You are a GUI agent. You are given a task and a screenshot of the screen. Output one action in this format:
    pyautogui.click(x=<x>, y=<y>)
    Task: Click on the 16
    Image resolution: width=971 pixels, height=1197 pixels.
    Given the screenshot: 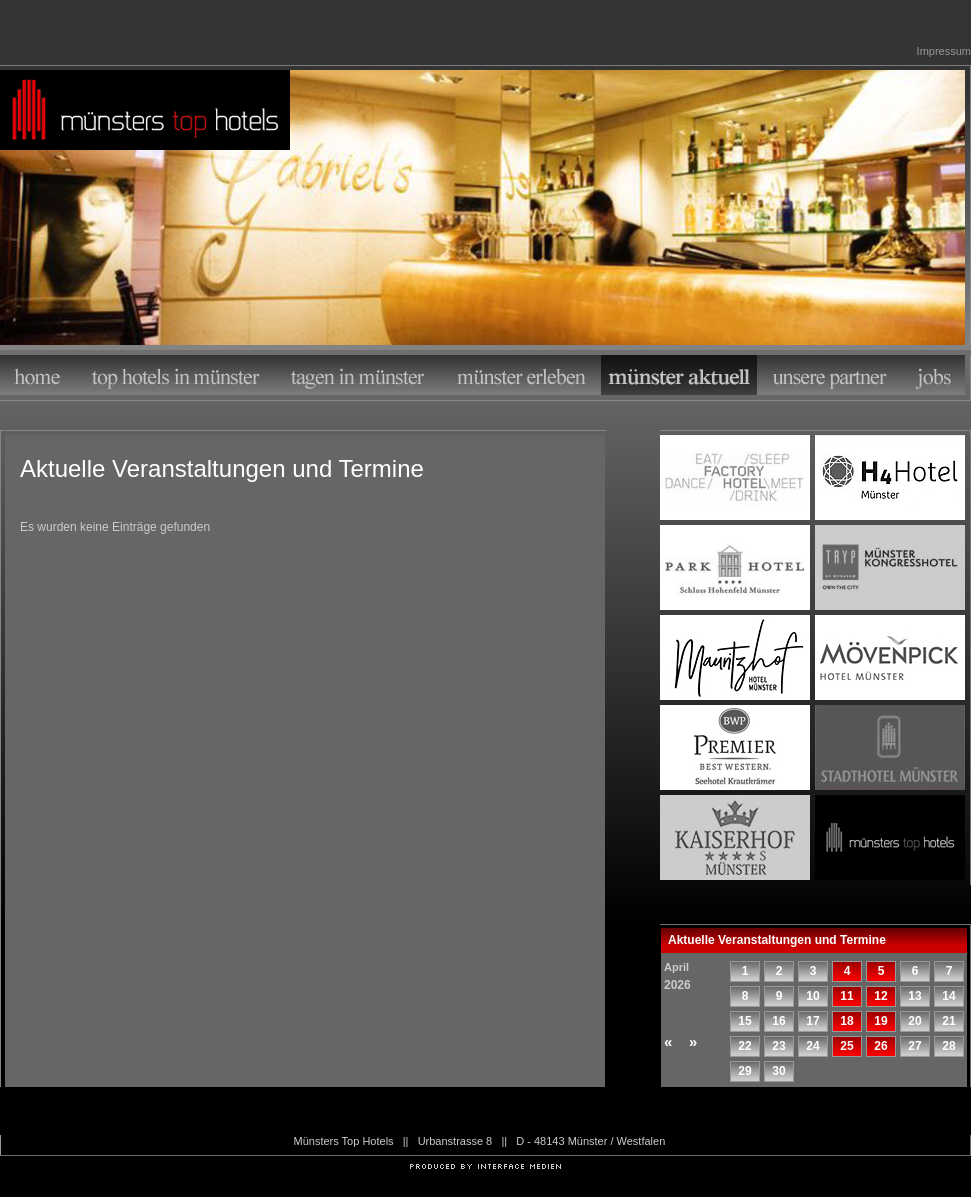 What is the action you would take?
    pyautogui.click(x=778, y=1021)
    